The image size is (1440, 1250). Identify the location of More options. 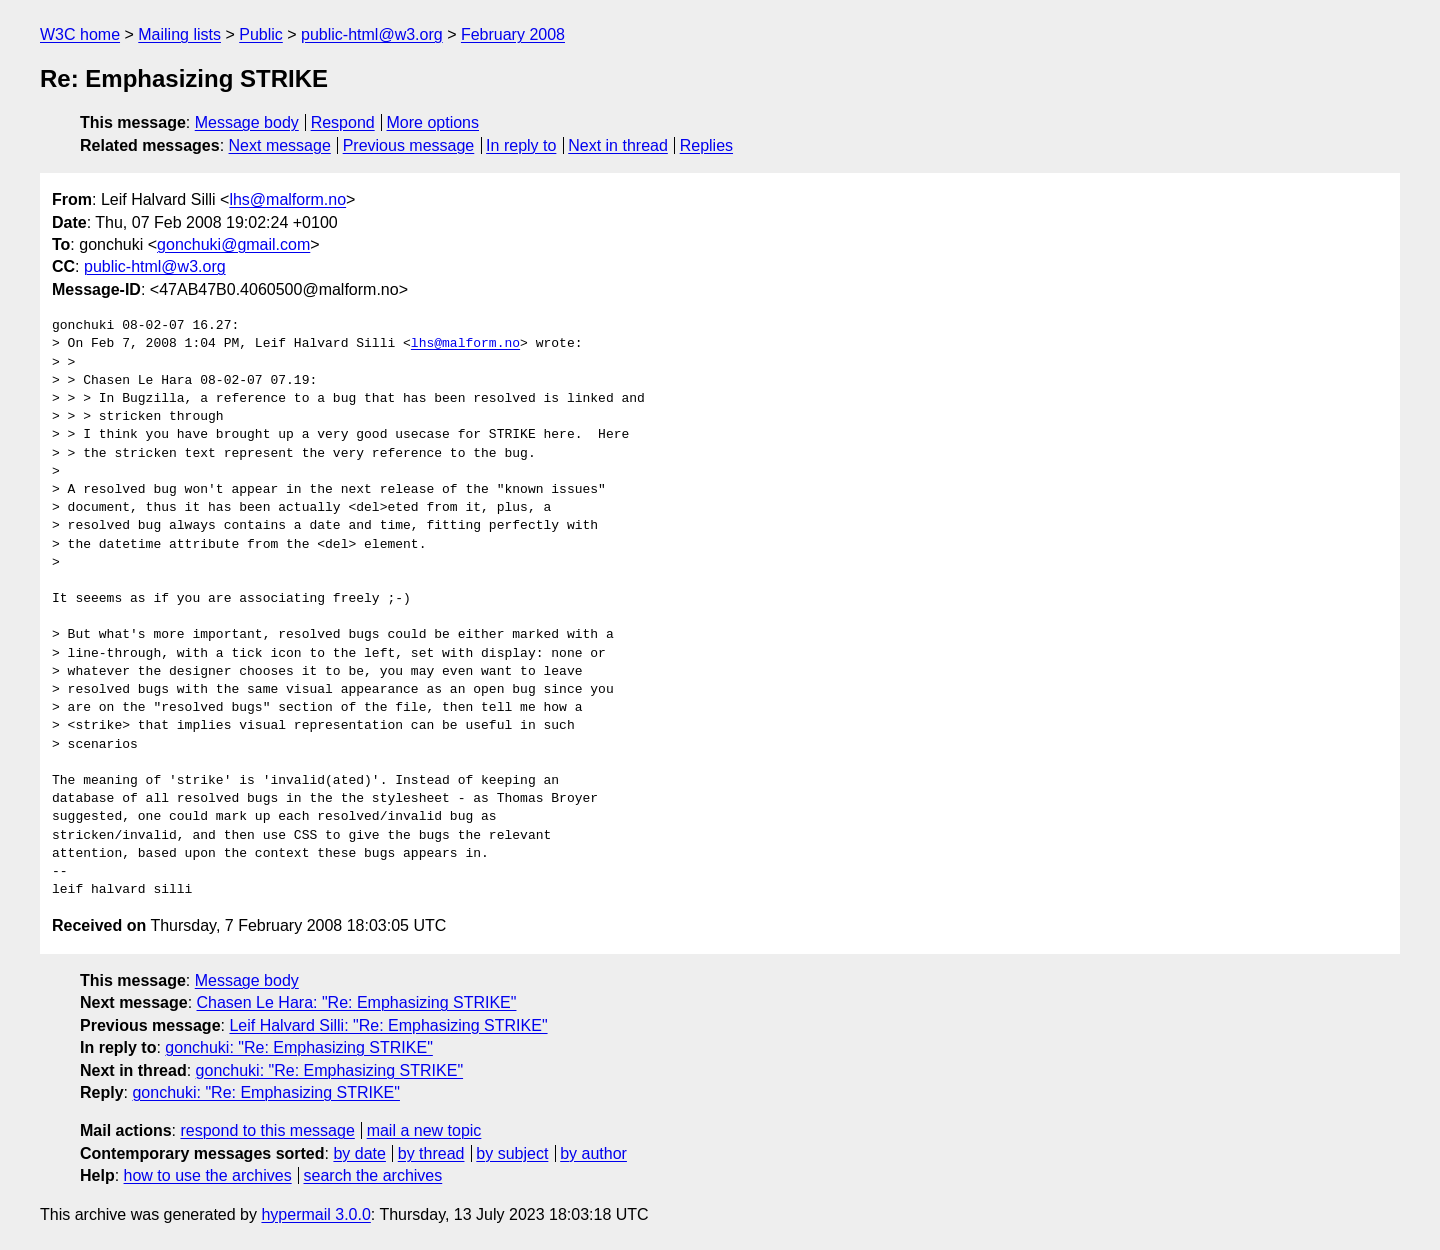
(433, 122).